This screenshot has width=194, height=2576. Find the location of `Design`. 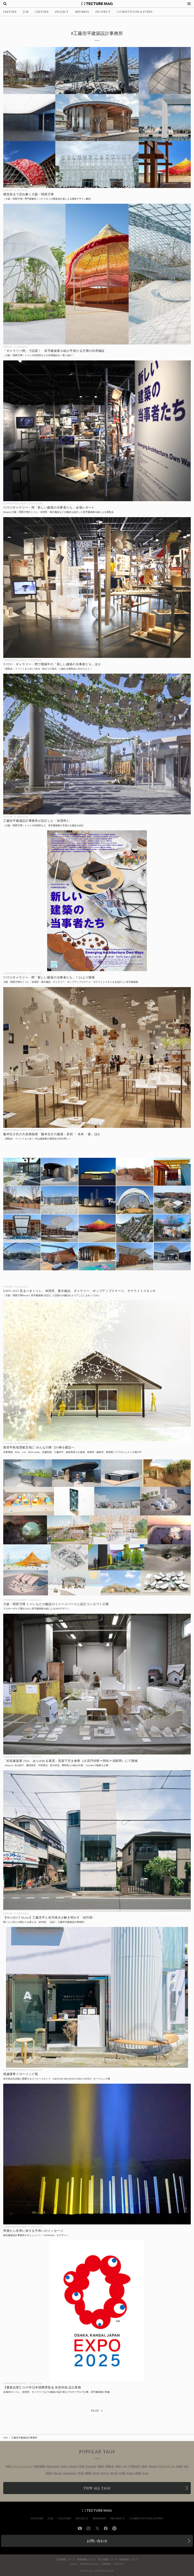

Design is located at coordinates (153, 2466).